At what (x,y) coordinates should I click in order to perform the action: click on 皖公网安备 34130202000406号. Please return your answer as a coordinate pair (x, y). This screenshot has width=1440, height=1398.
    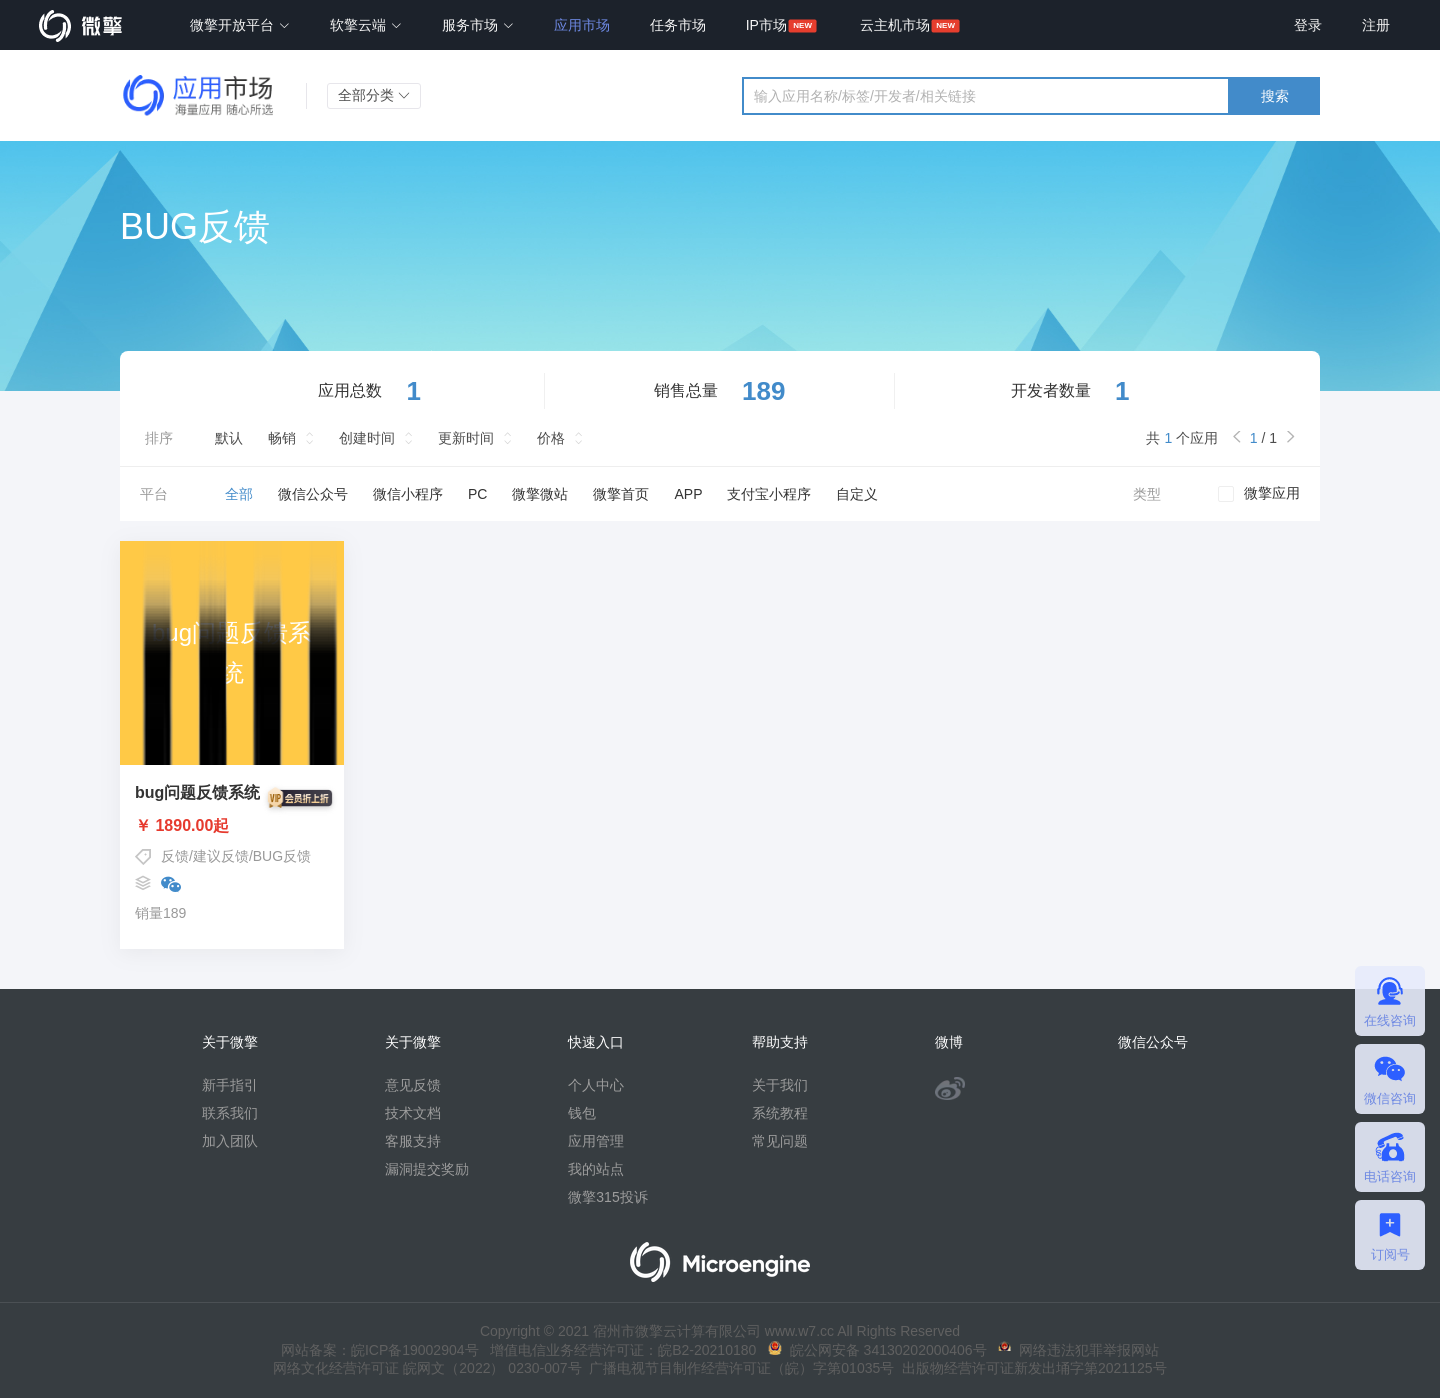
    Looking at the image, I should click on (877, 1350).